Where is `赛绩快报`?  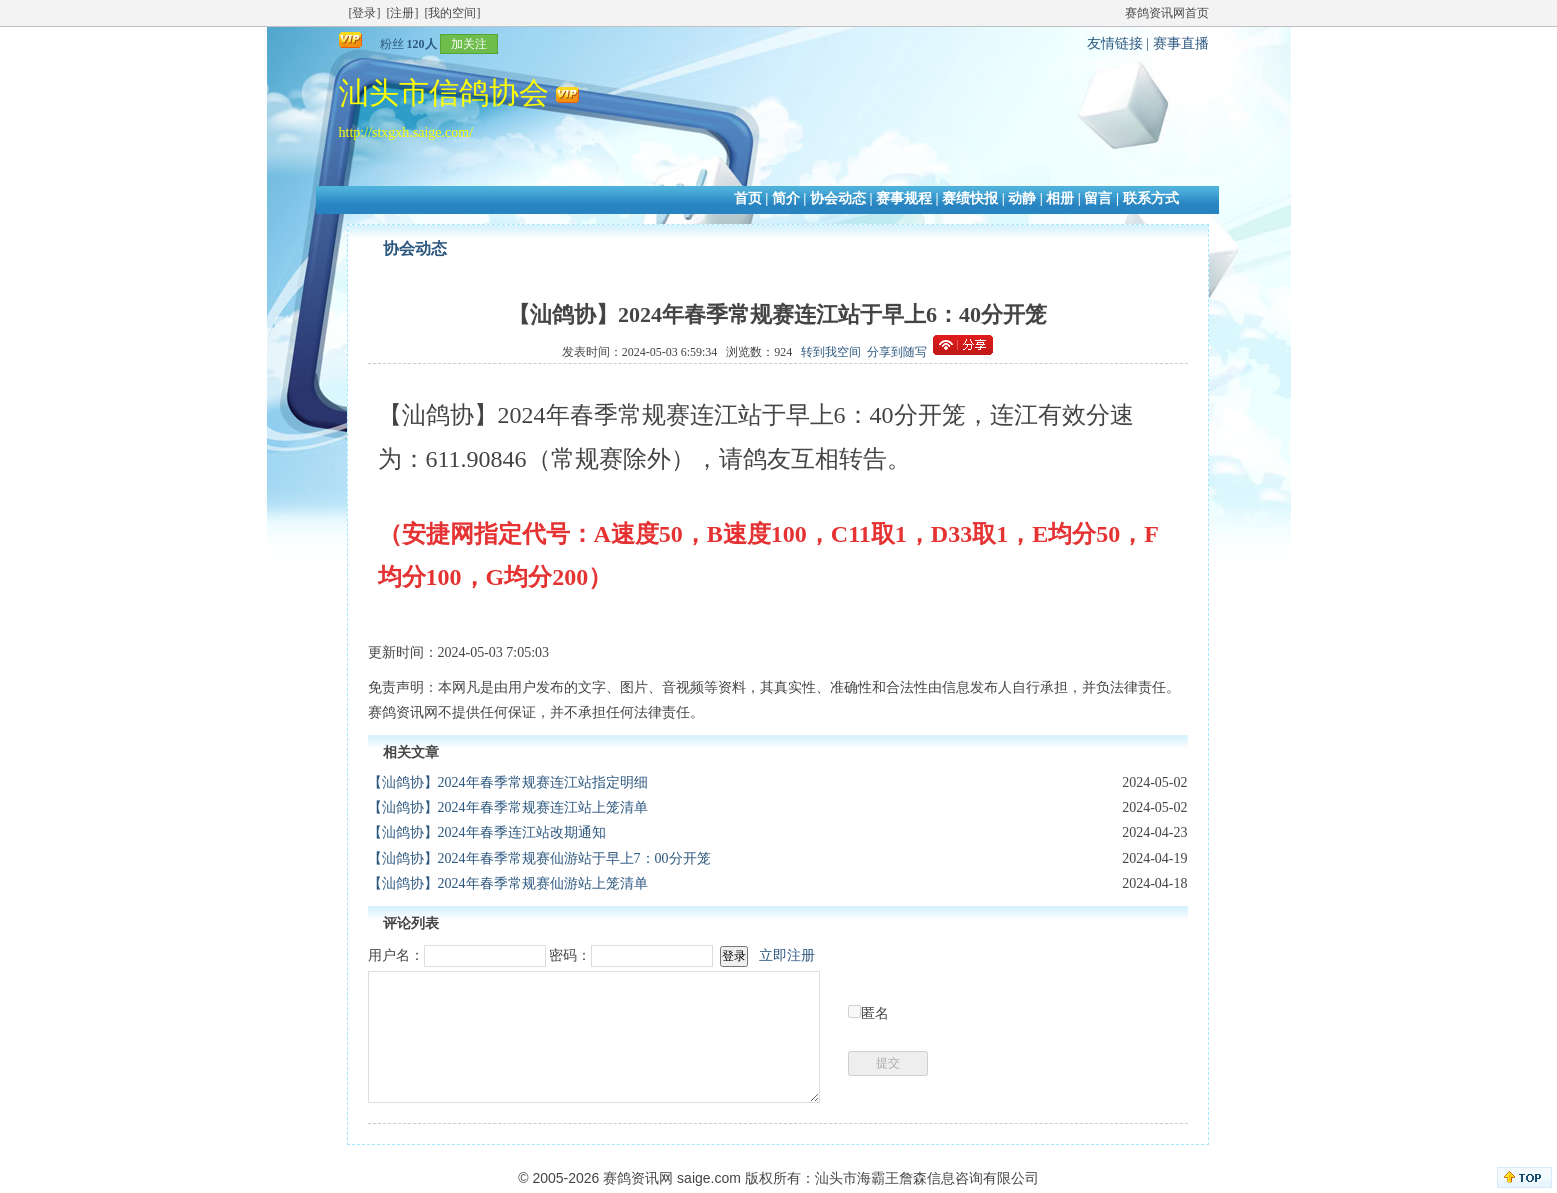 赛绩快报 is located at coordinates (970, 198).